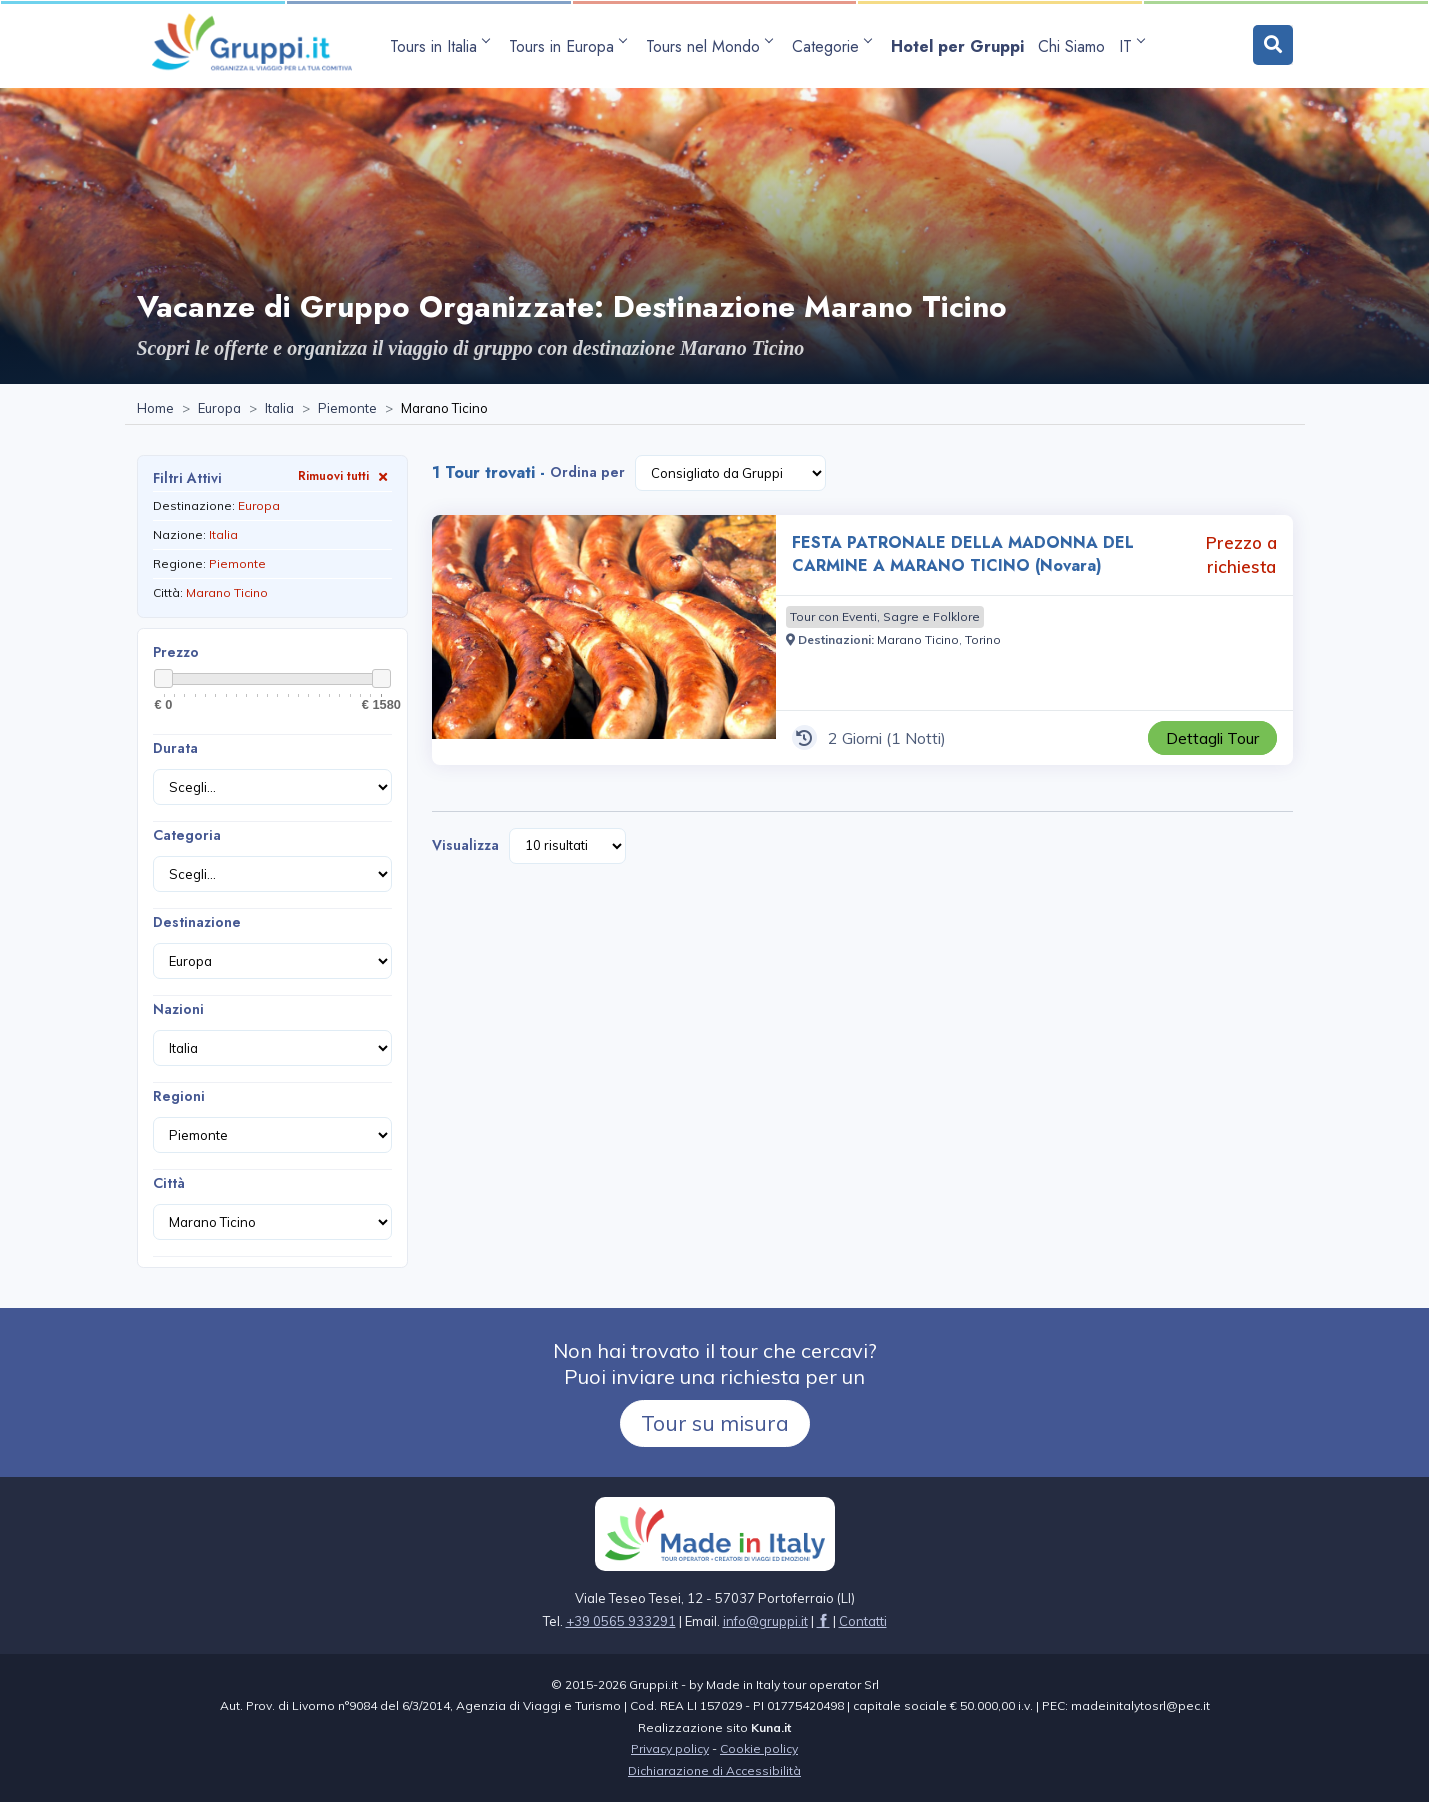  I want to click on Destinazione, so click(197, 922).